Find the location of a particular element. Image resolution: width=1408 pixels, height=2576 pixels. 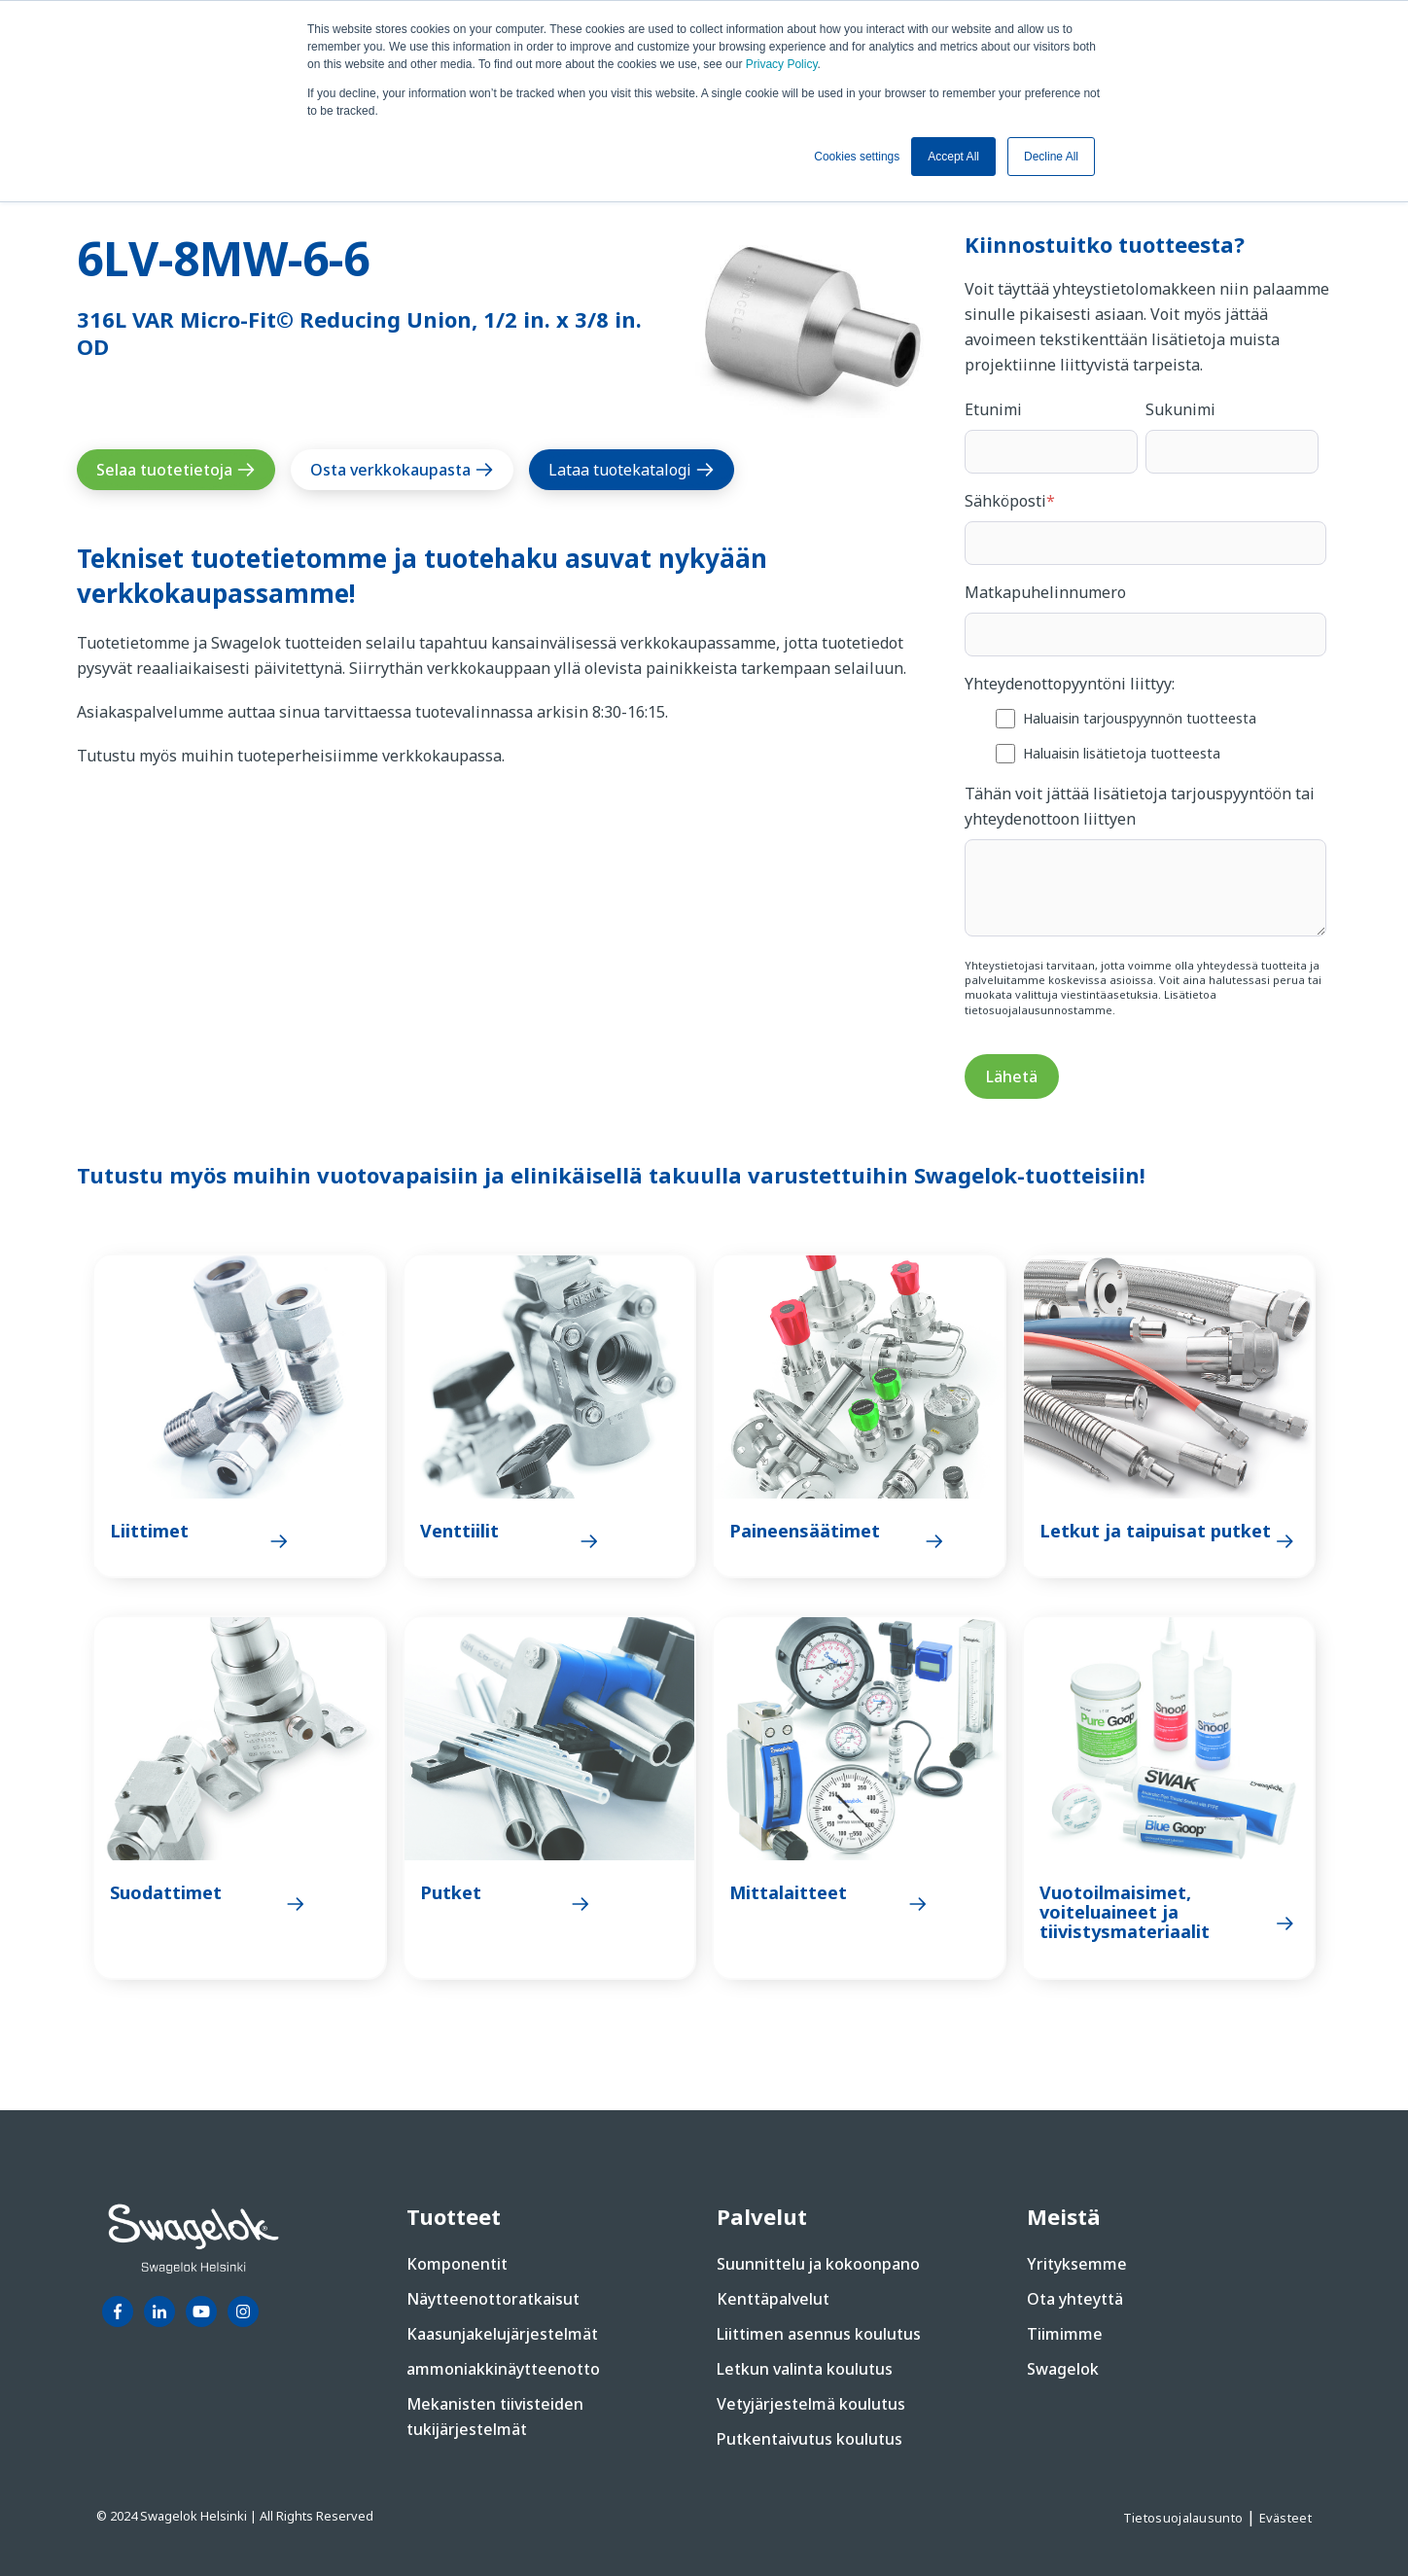

Tiimimme is located at coordinates (1065, 2334).